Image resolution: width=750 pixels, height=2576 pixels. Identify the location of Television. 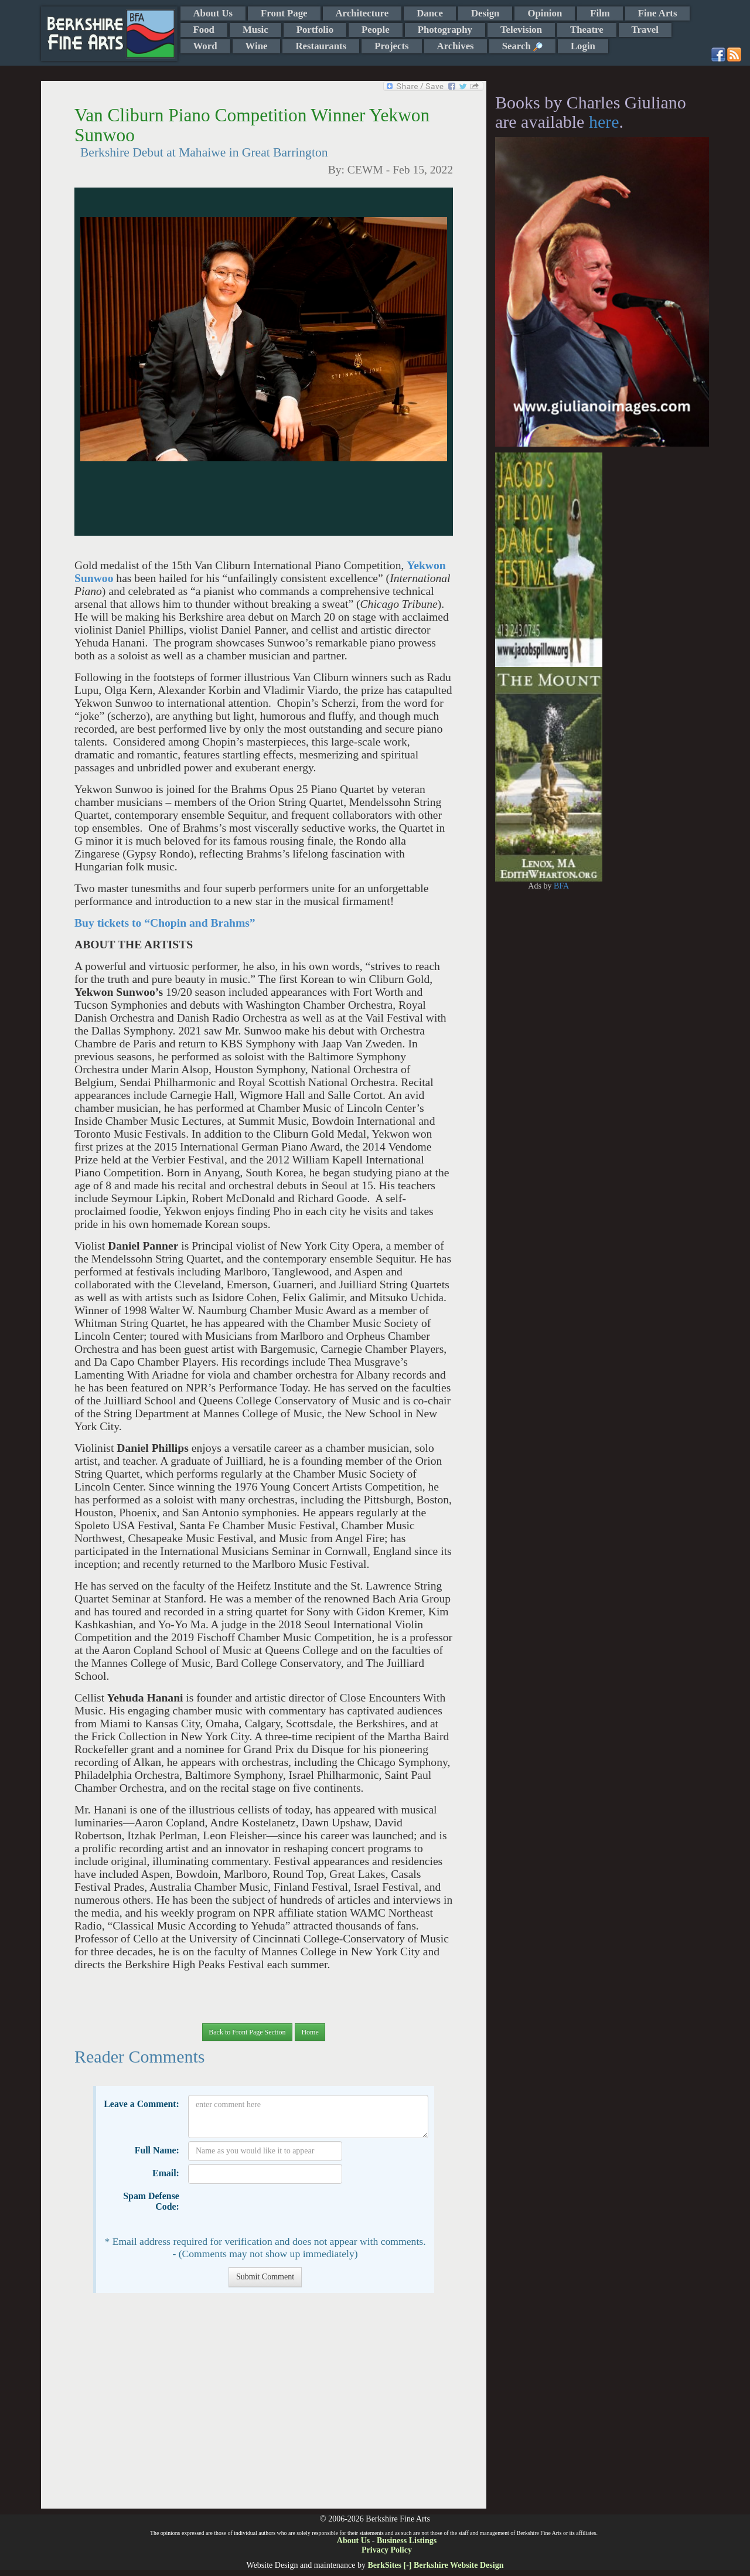
(521, 29).